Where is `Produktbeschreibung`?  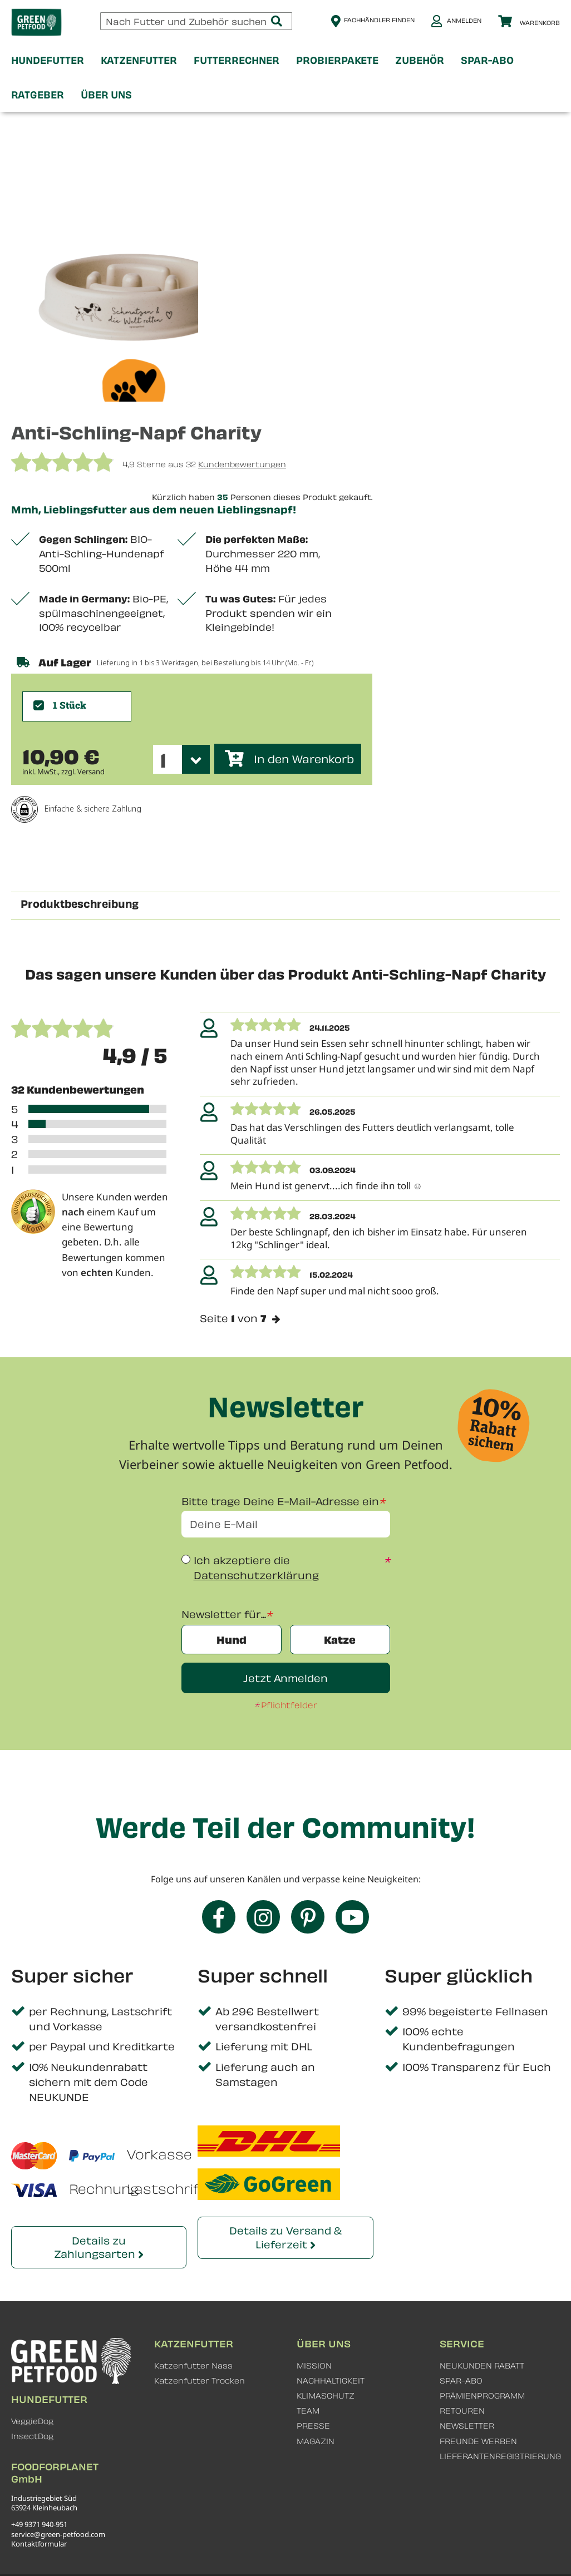 Produktbeschreibung is located at coordinates (80, 903).